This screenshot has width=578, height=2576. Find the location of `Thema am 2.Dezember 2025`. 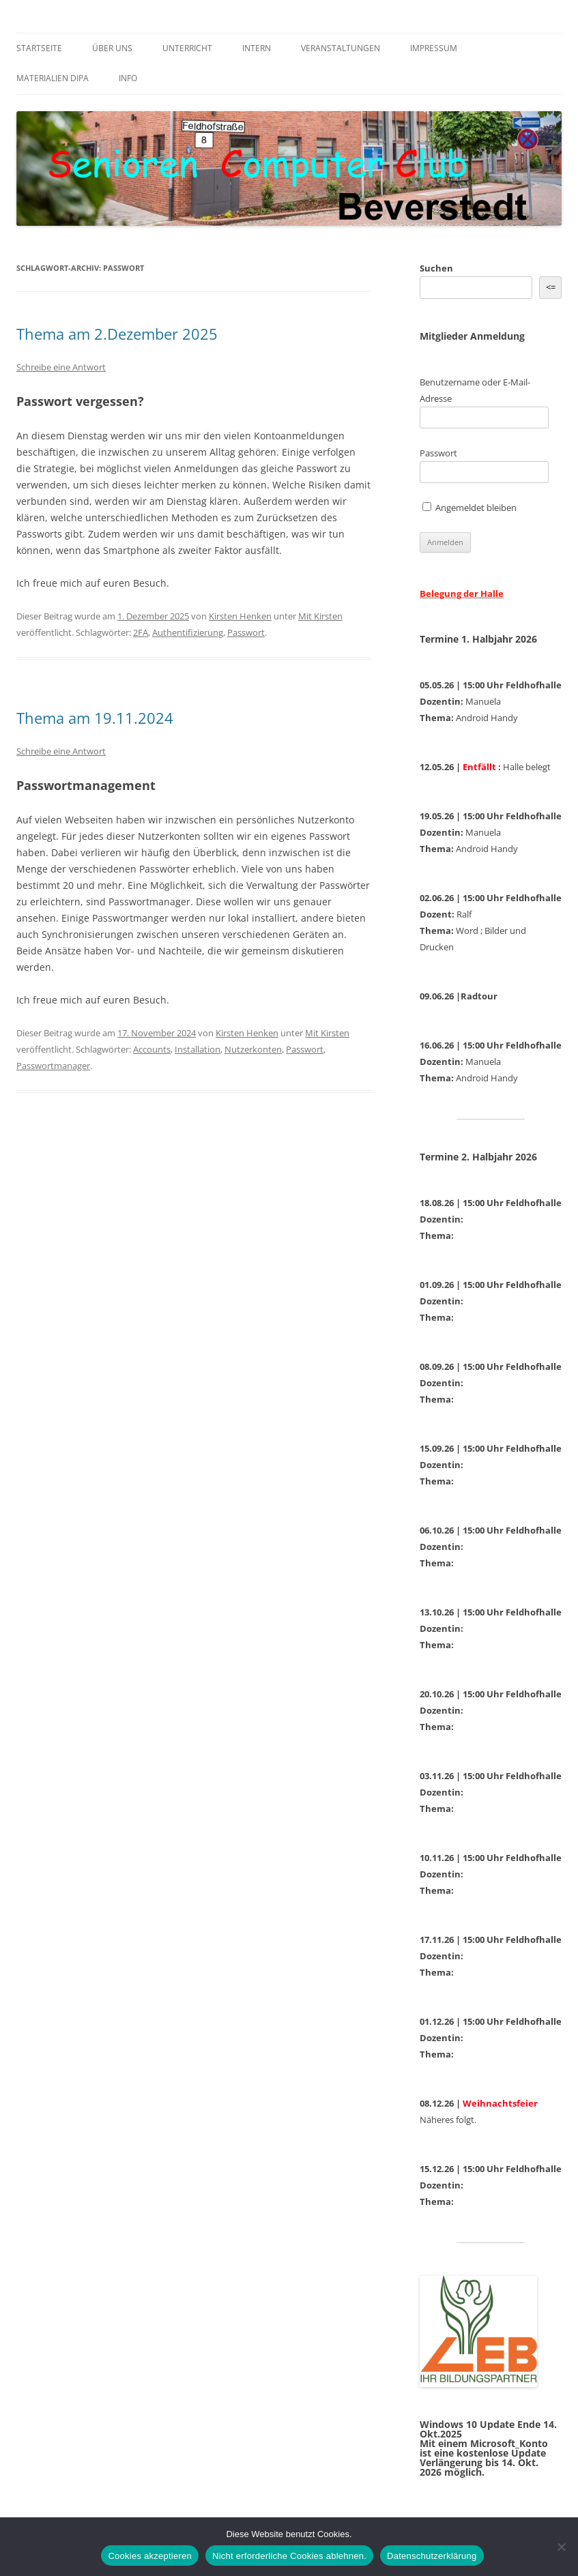

Thema am 2.Dezember 2025 is located at coordinates (117, 333).